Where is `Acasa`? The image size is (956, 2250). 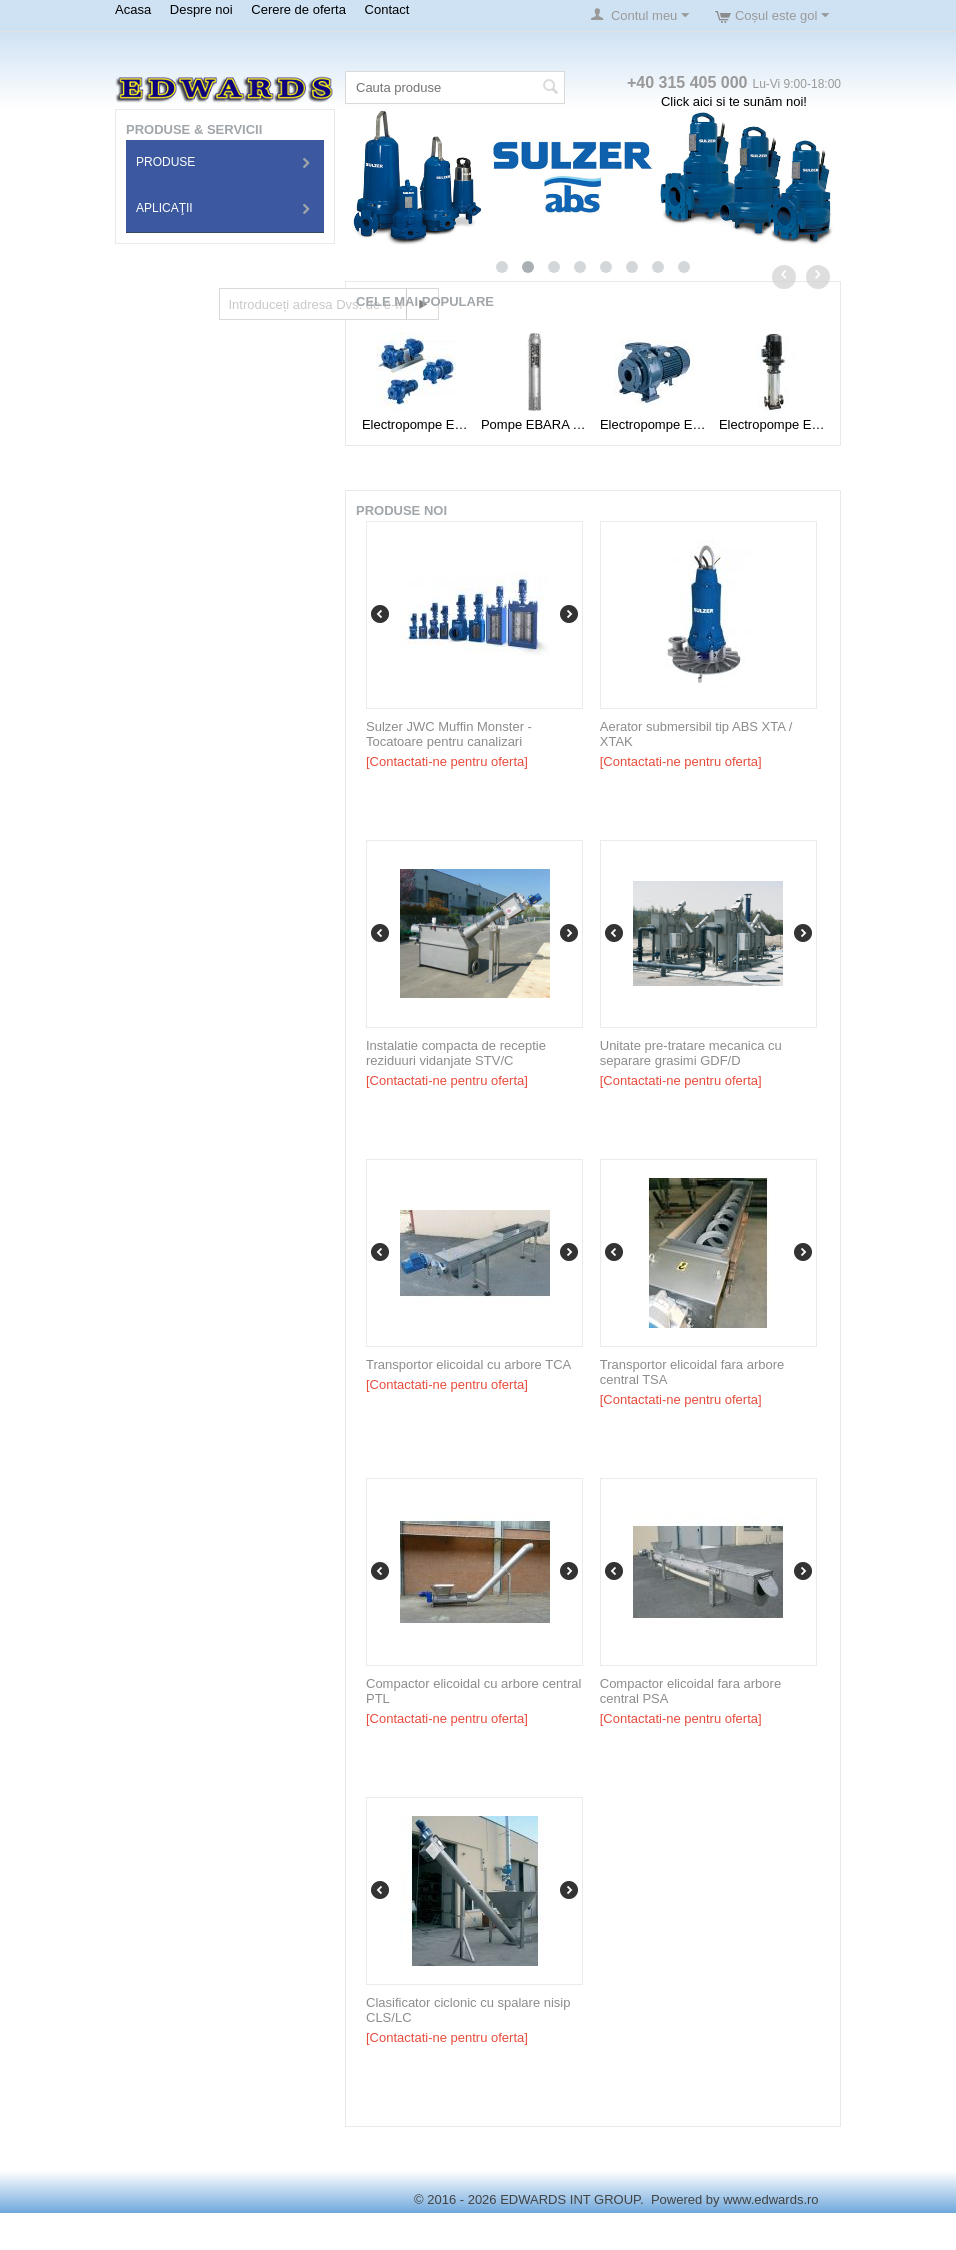
Acasa is located at coordinates (133, 9).